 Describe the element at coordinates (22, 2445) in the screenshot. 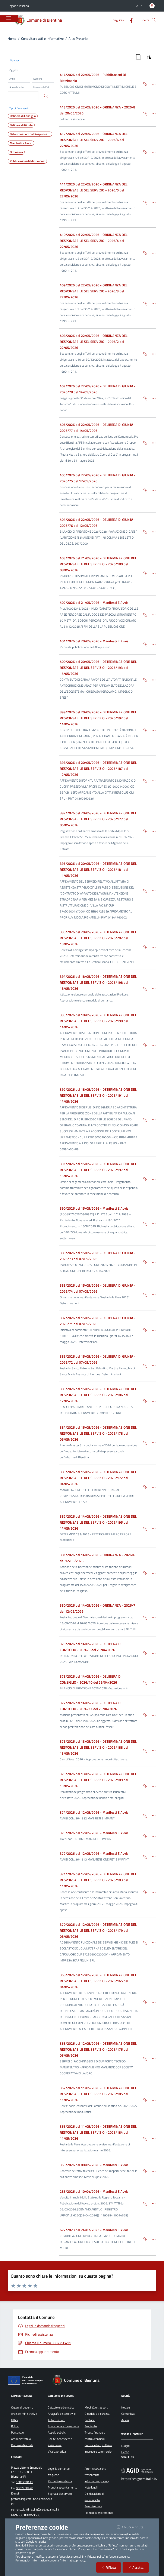

I see `Documenti e Dati` at that location.